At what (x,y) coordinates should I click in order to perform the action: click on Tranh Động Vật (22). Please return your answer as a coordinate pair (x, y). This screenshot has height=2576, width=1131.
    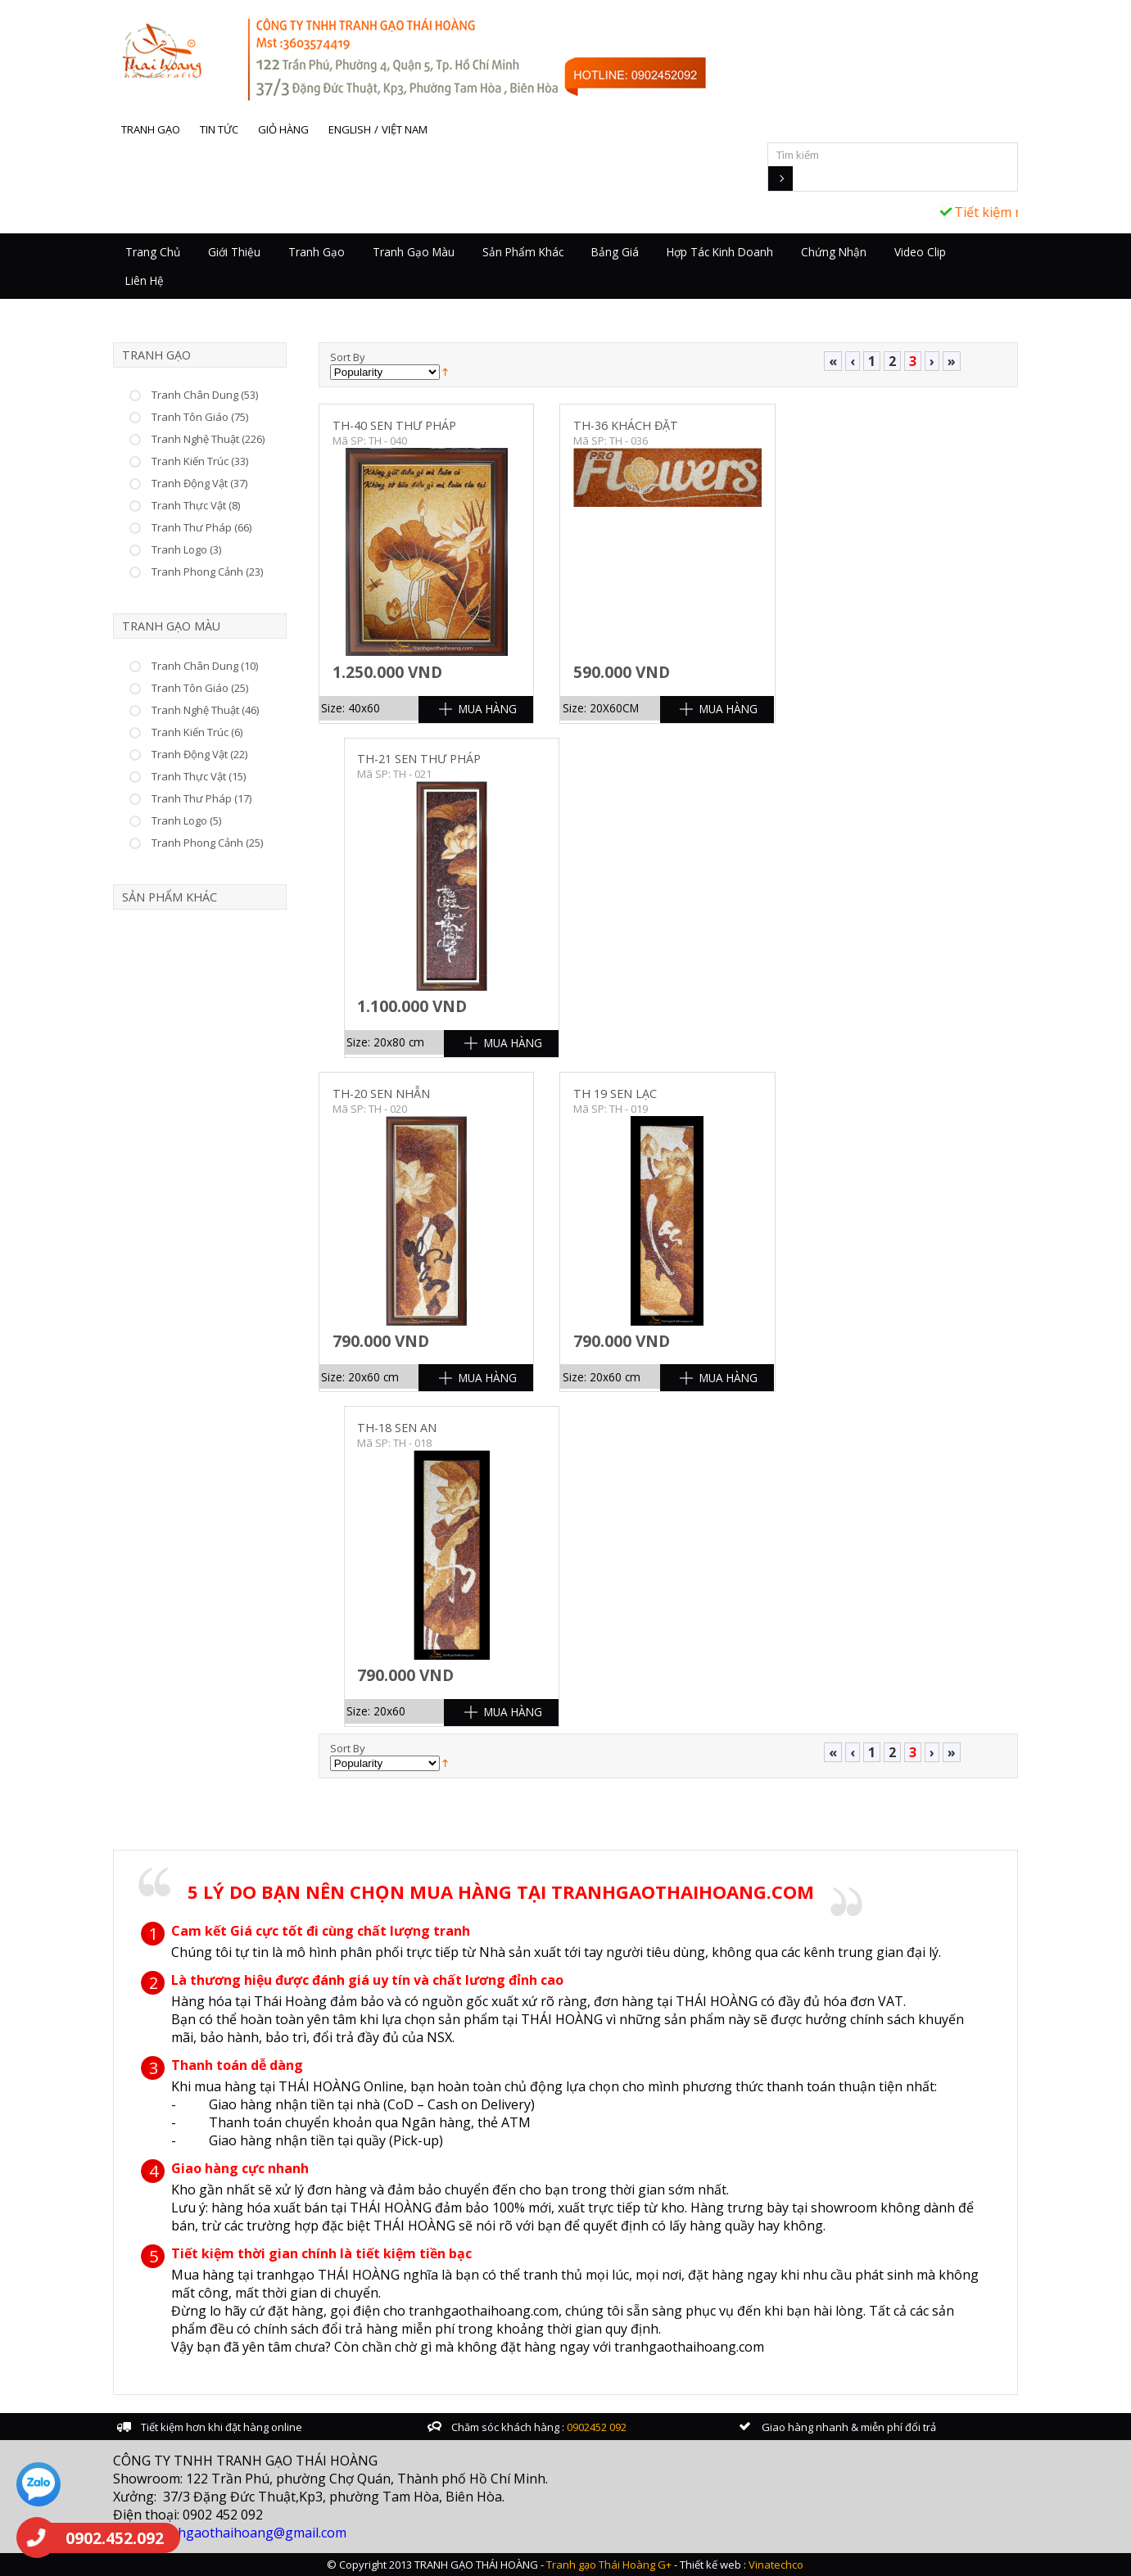
    Looking at the image, I should click on (199, 754).